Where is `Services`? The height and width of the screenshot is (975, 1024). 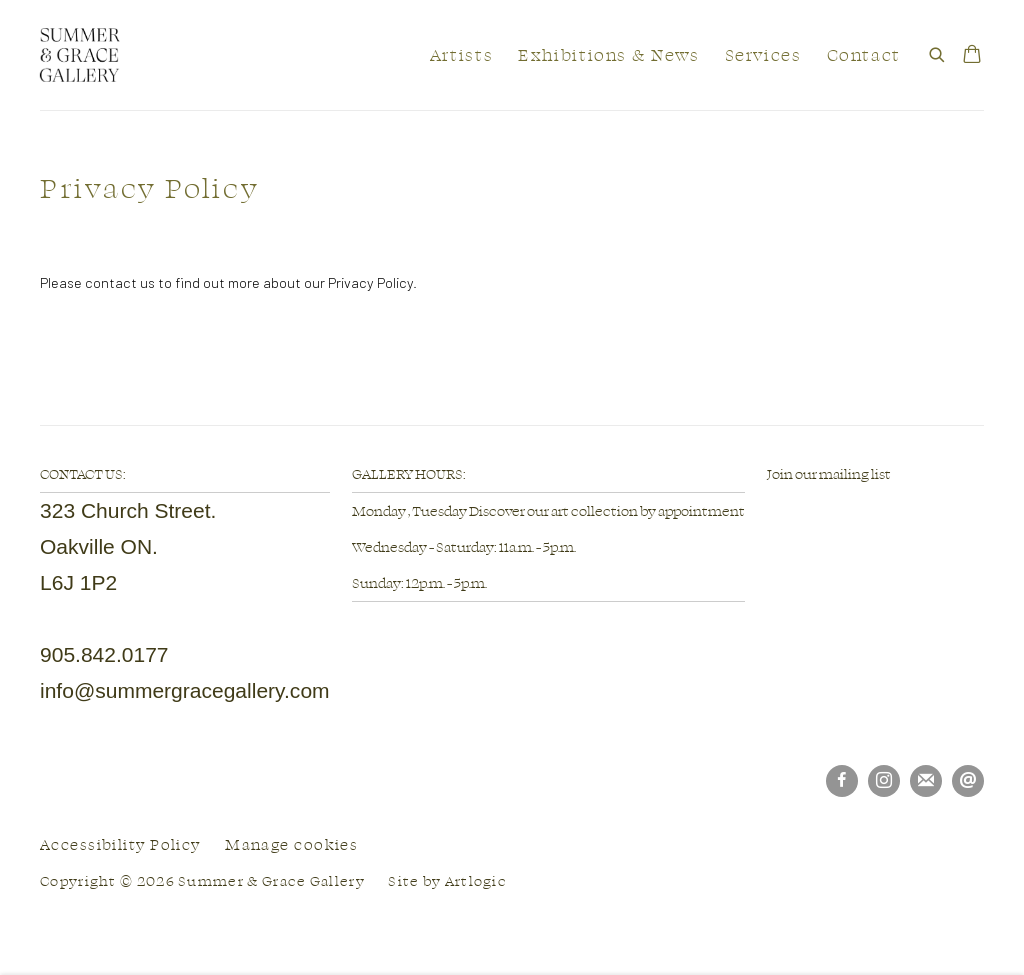 Services is located at coordinates (763, 54).